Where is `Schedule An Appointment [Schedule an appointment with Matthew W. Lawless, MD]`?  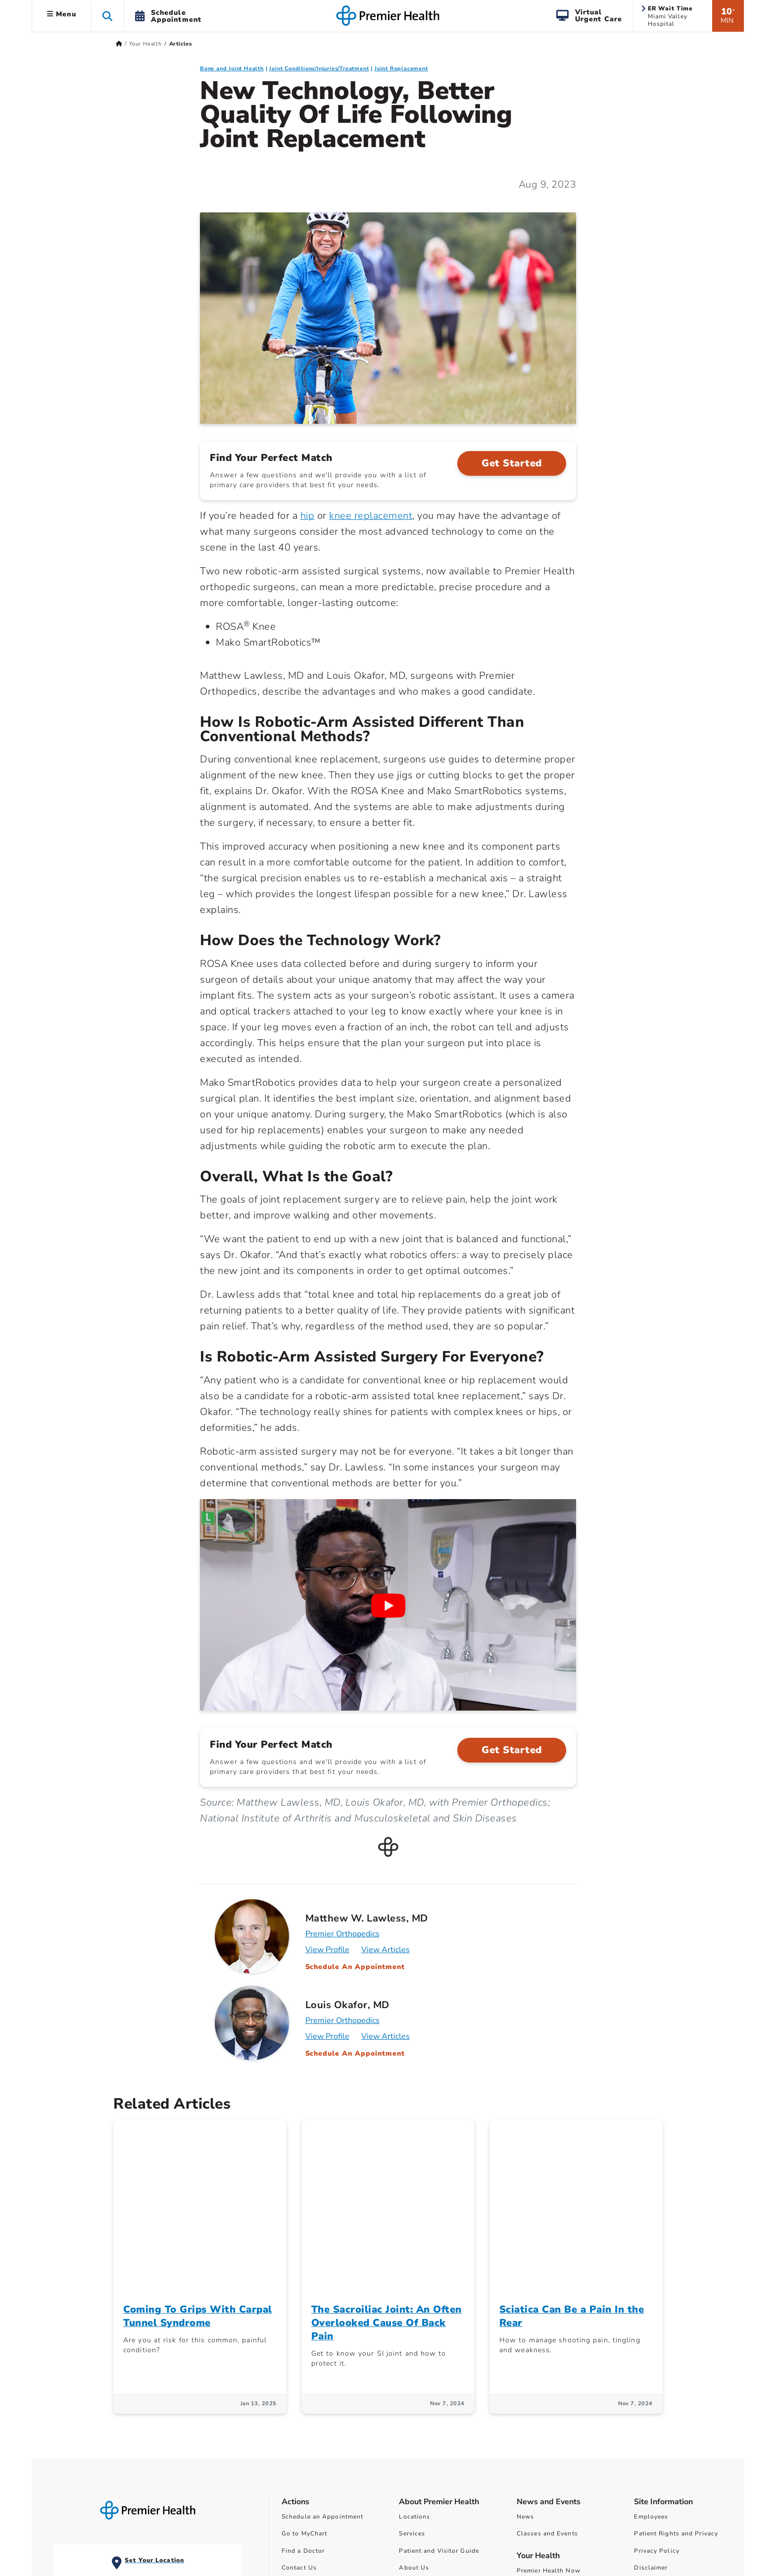
Schedule An Appointment [Schedule an appointment with Matthew W. Lawless, MD] is located at coordinates (355, 1966).